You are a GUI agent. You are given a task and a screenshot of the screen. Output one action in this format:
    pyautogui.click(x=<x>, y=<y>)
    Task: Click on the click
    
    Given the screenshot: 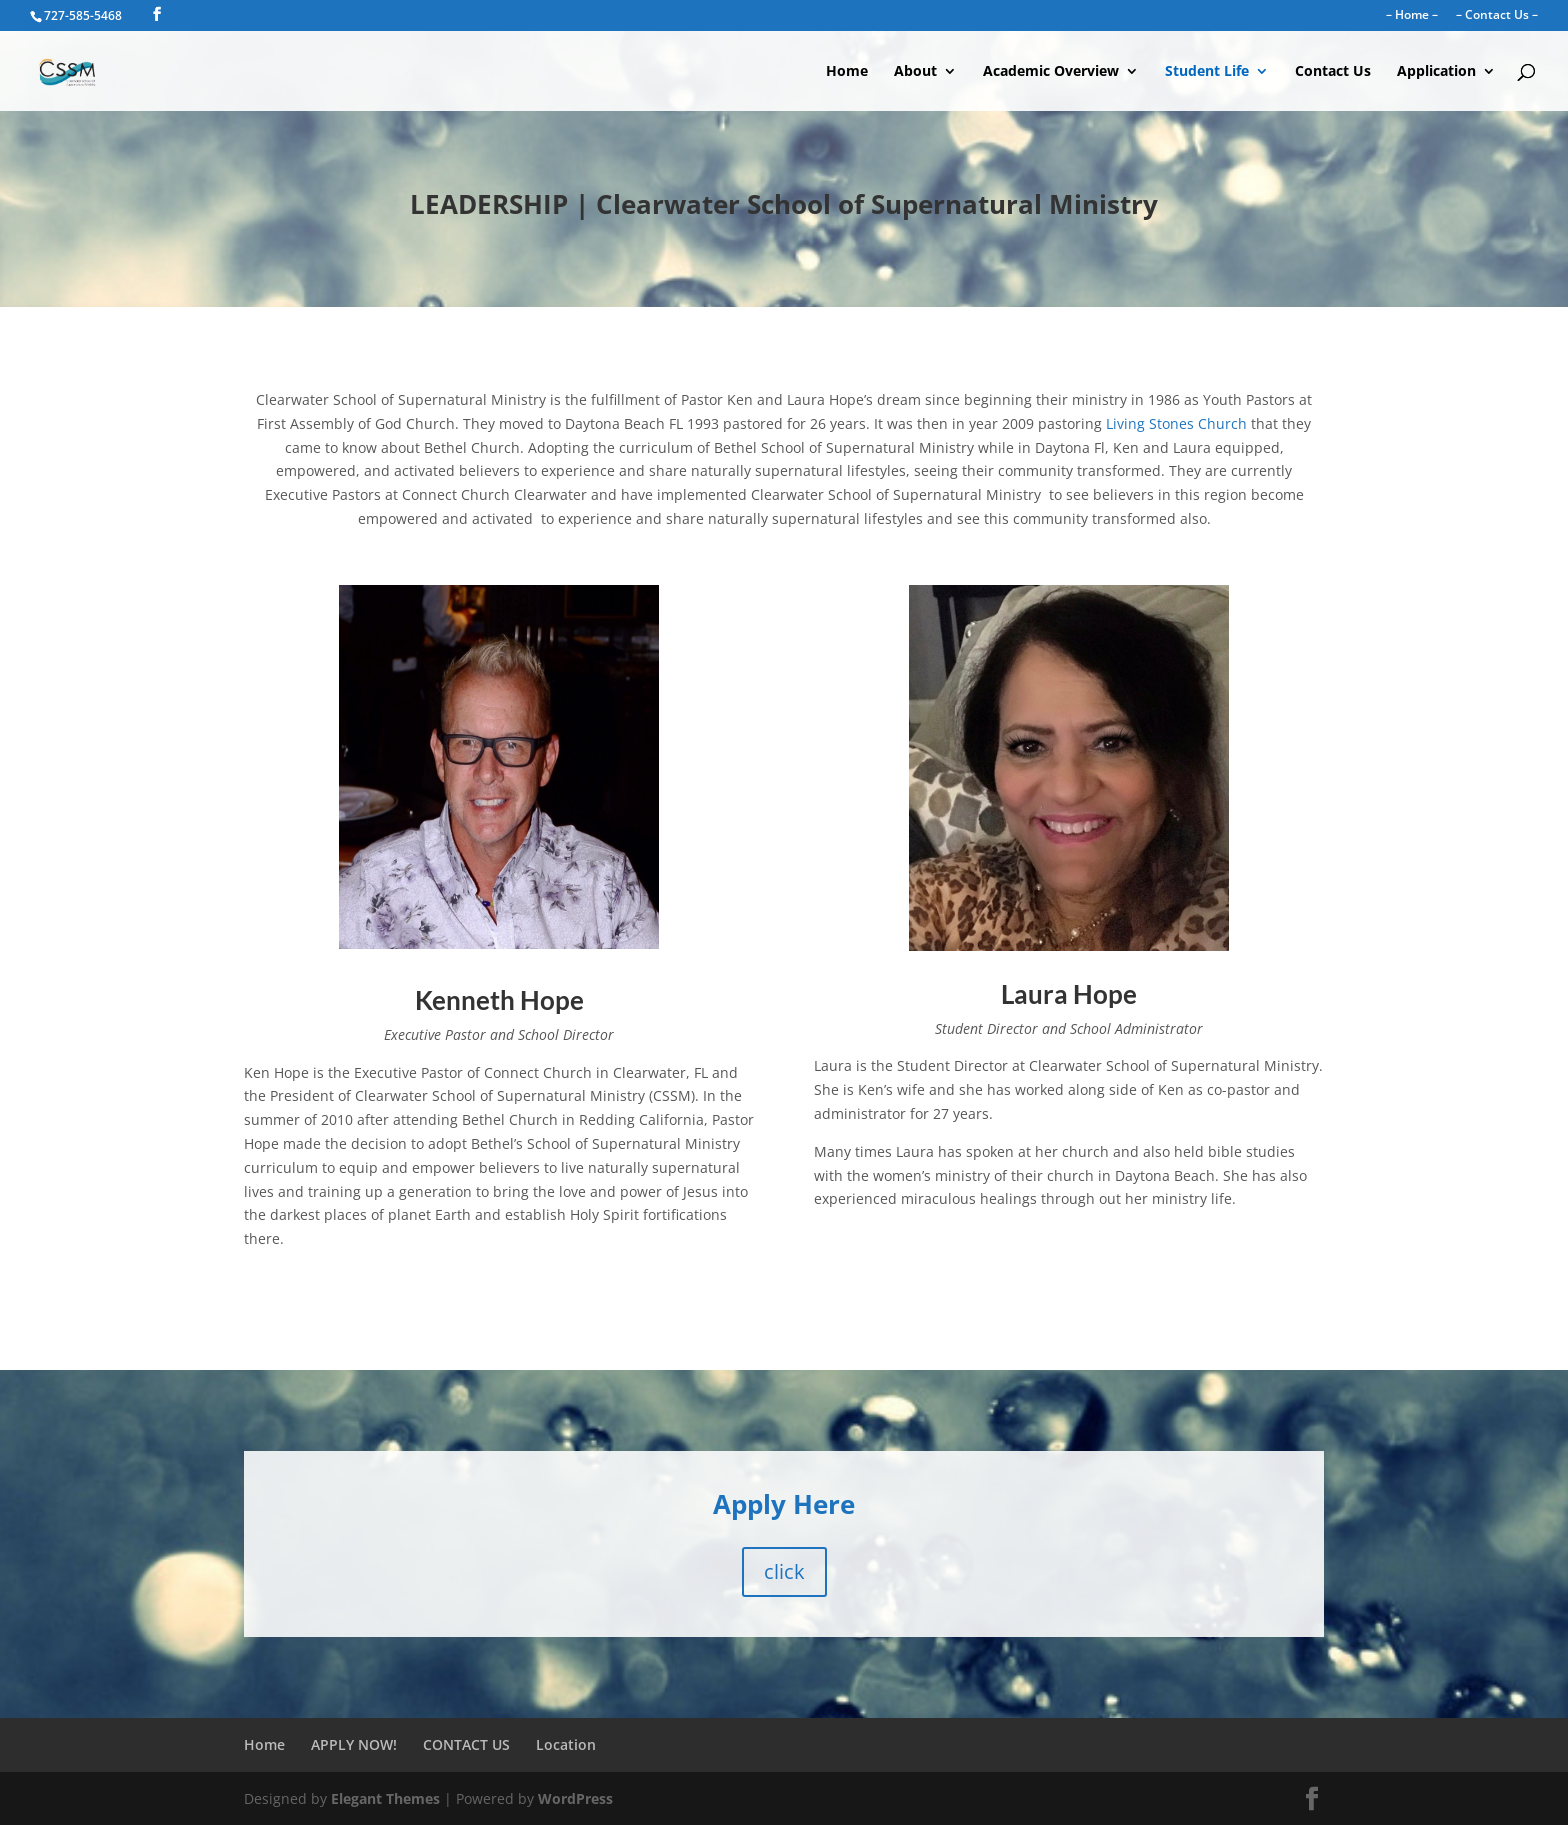 What is the action you would take?
    pyautogui.click(x=784, y=1571)
    